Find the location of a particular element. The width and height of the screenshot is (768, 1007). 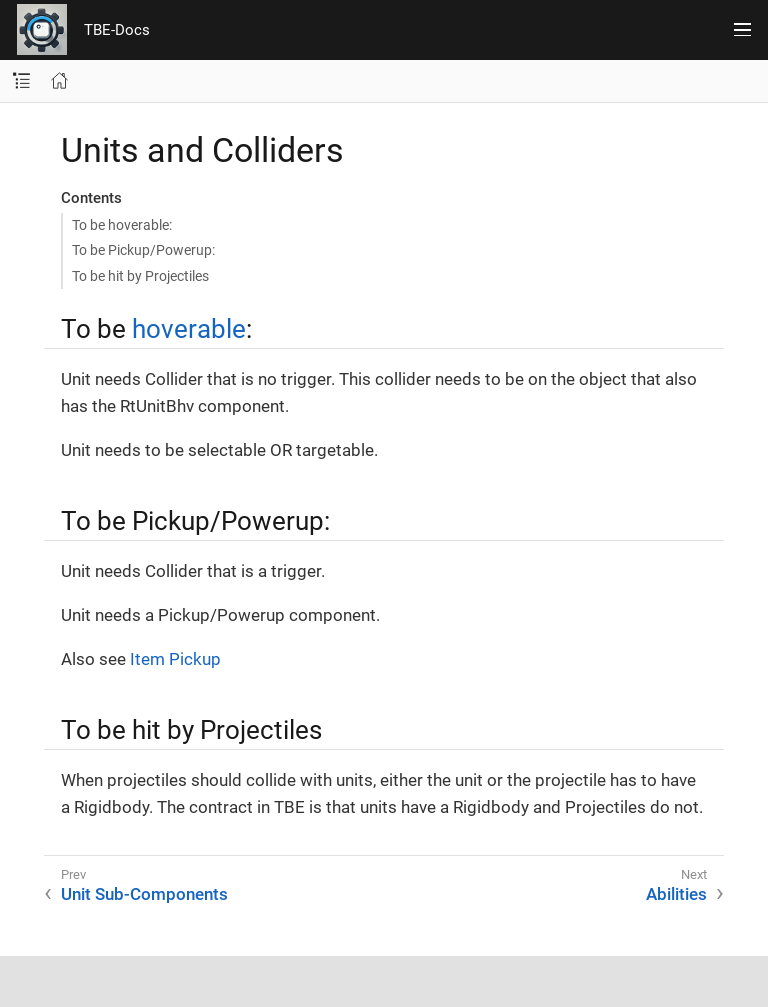

hoverable is located at coordinates (189, 329).